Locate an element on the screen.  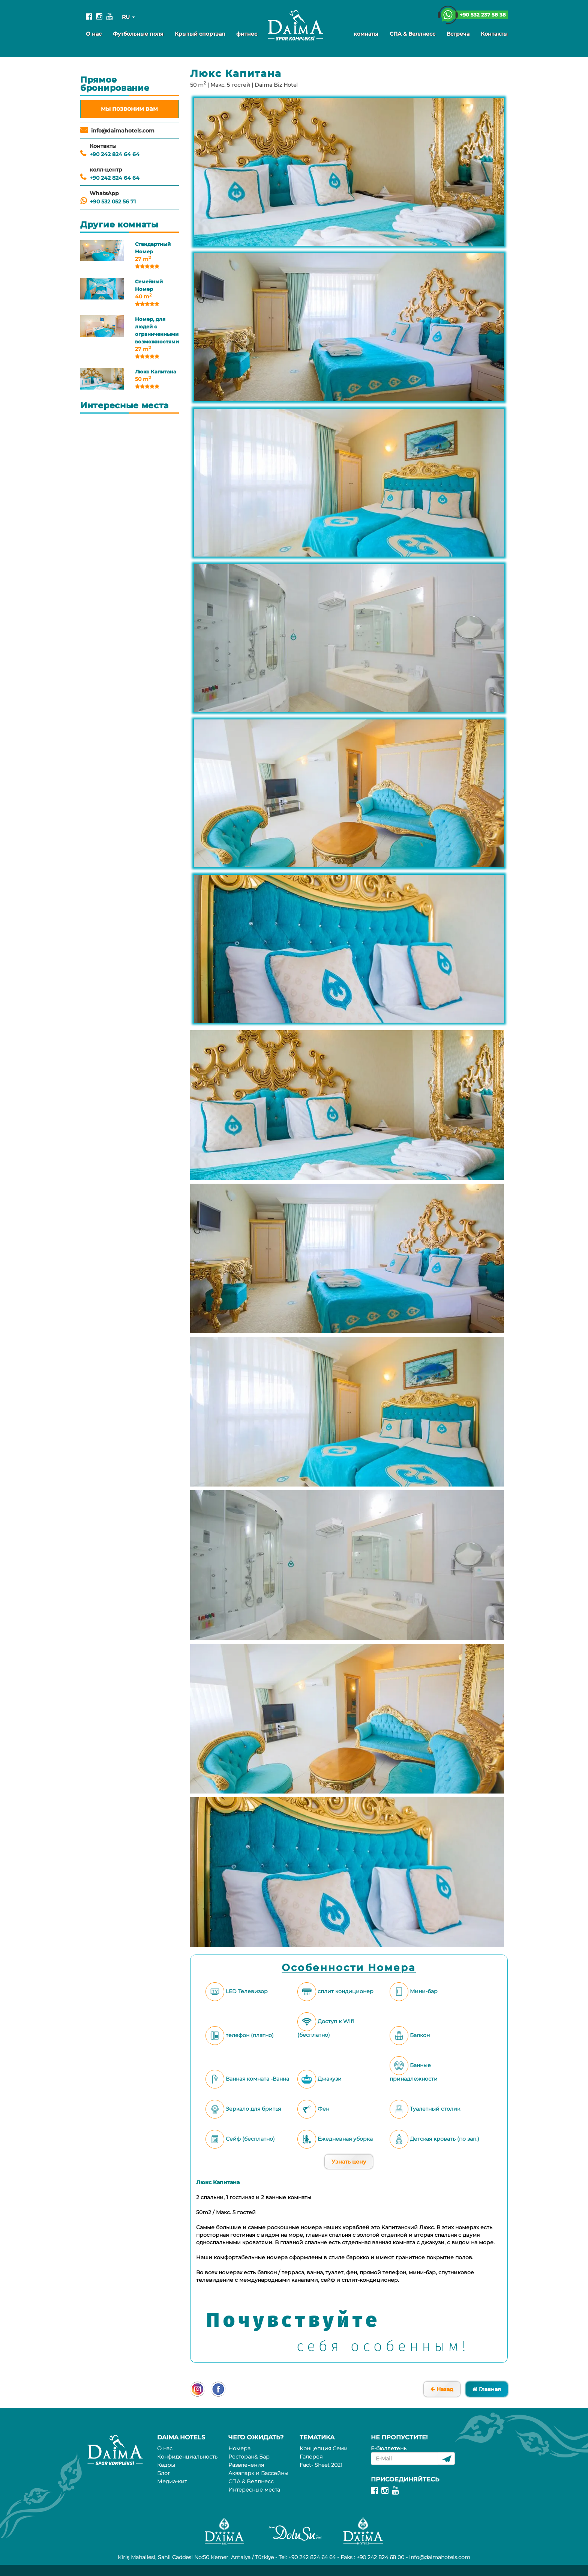
Кадры is located at coordinates (166, 2465).